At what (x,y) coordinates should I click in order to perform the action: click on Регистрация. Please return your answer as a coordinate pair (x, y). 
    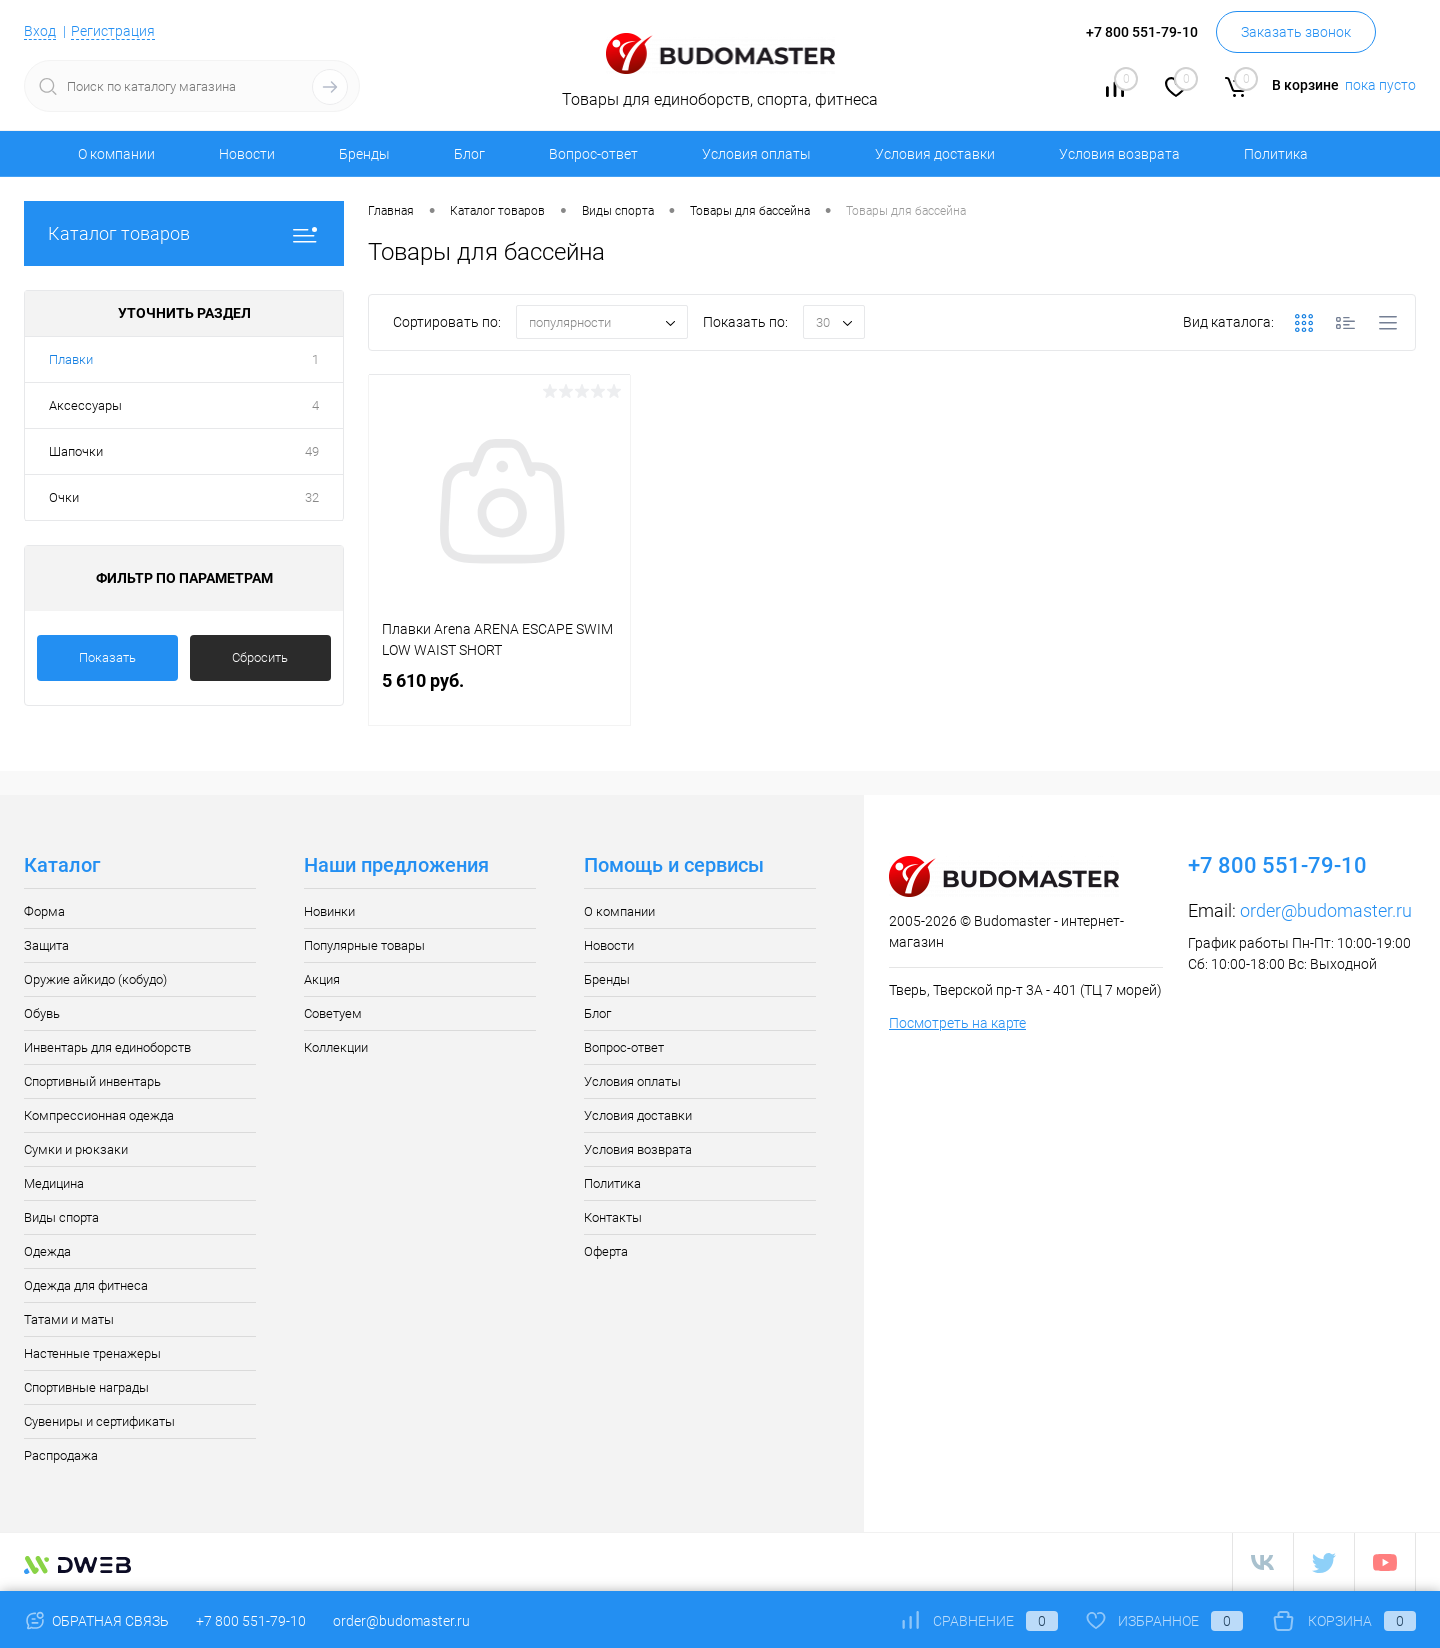
    Looking at the image, I should click on (113, 31).